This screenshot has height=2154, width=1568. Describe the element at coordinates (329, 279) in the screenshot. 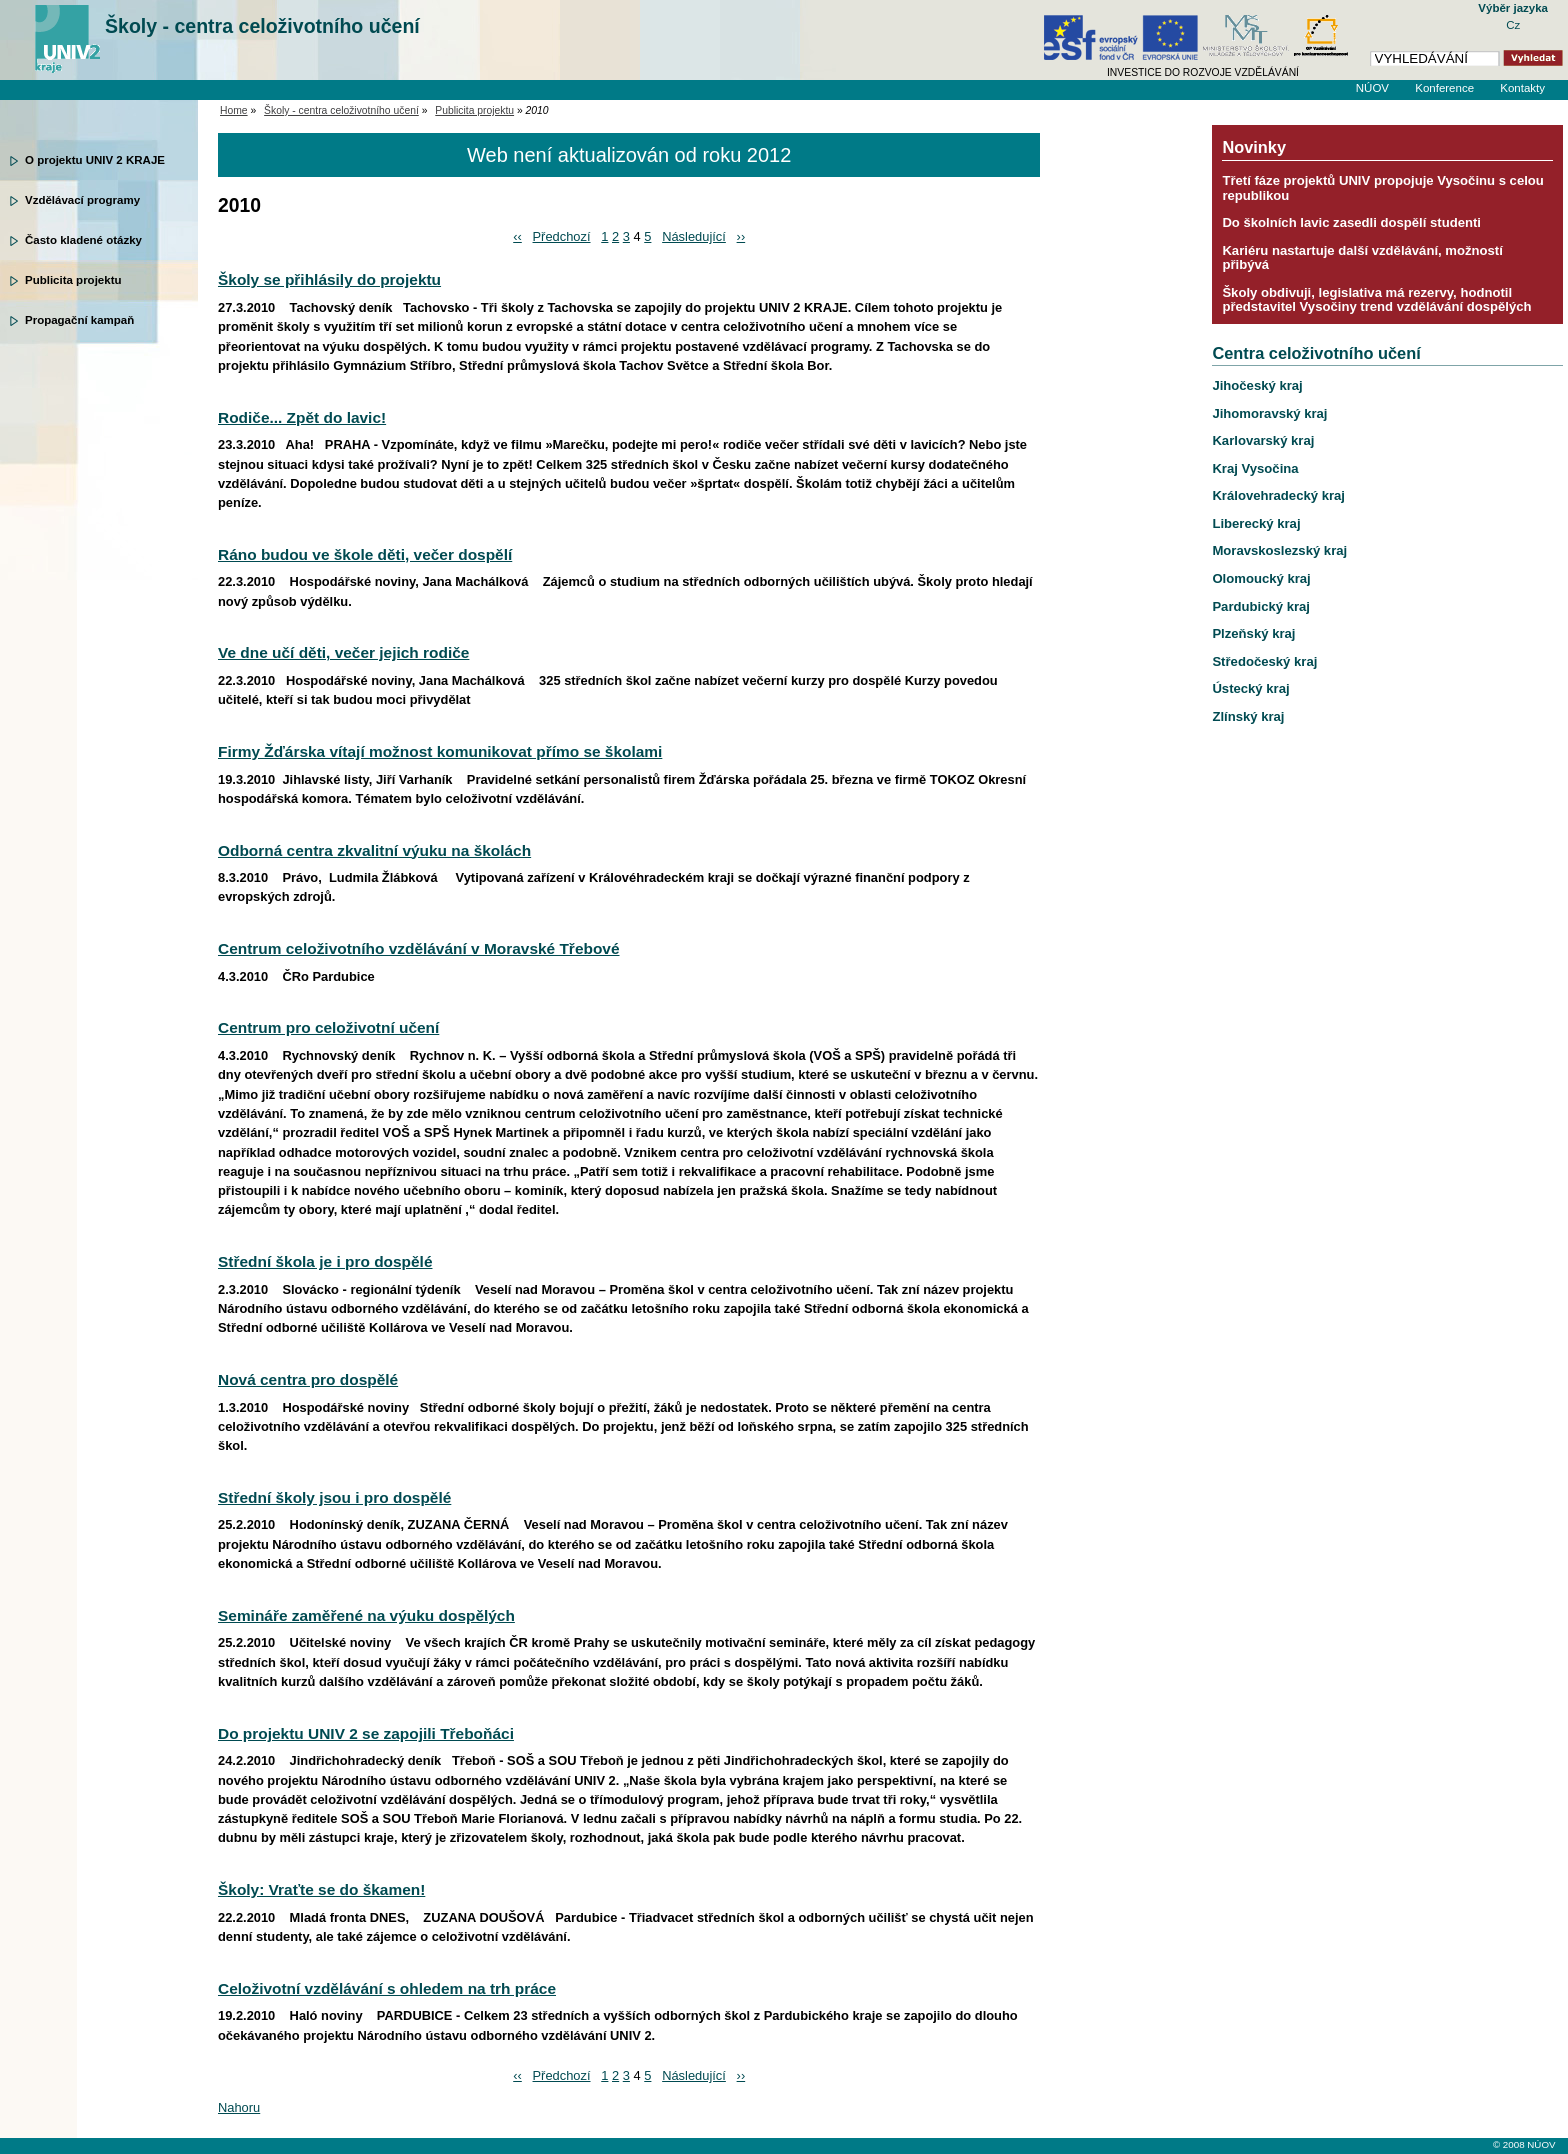

I see `Školy se přihlásily do projektu` at that location.